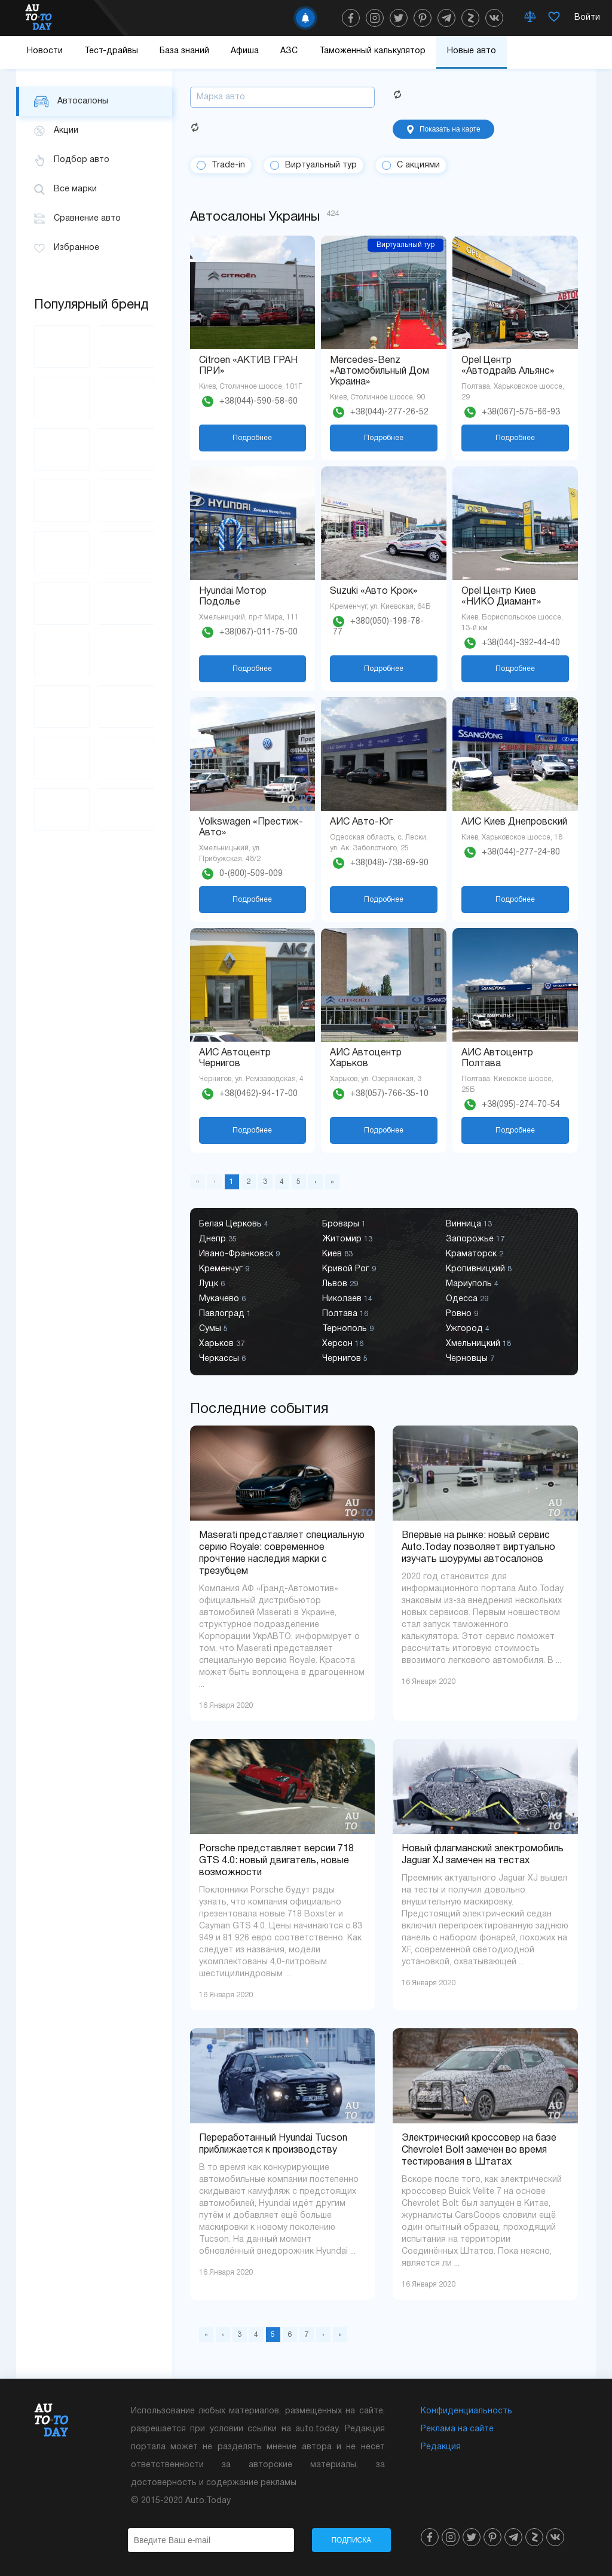  What do you see at coordinates (479, 2150) in the screenshot?
I see `Электрический кроссовер на базе Chevrolet Bolt замечен во время тестирования в Штатах` at bounding box center [479, 2150].